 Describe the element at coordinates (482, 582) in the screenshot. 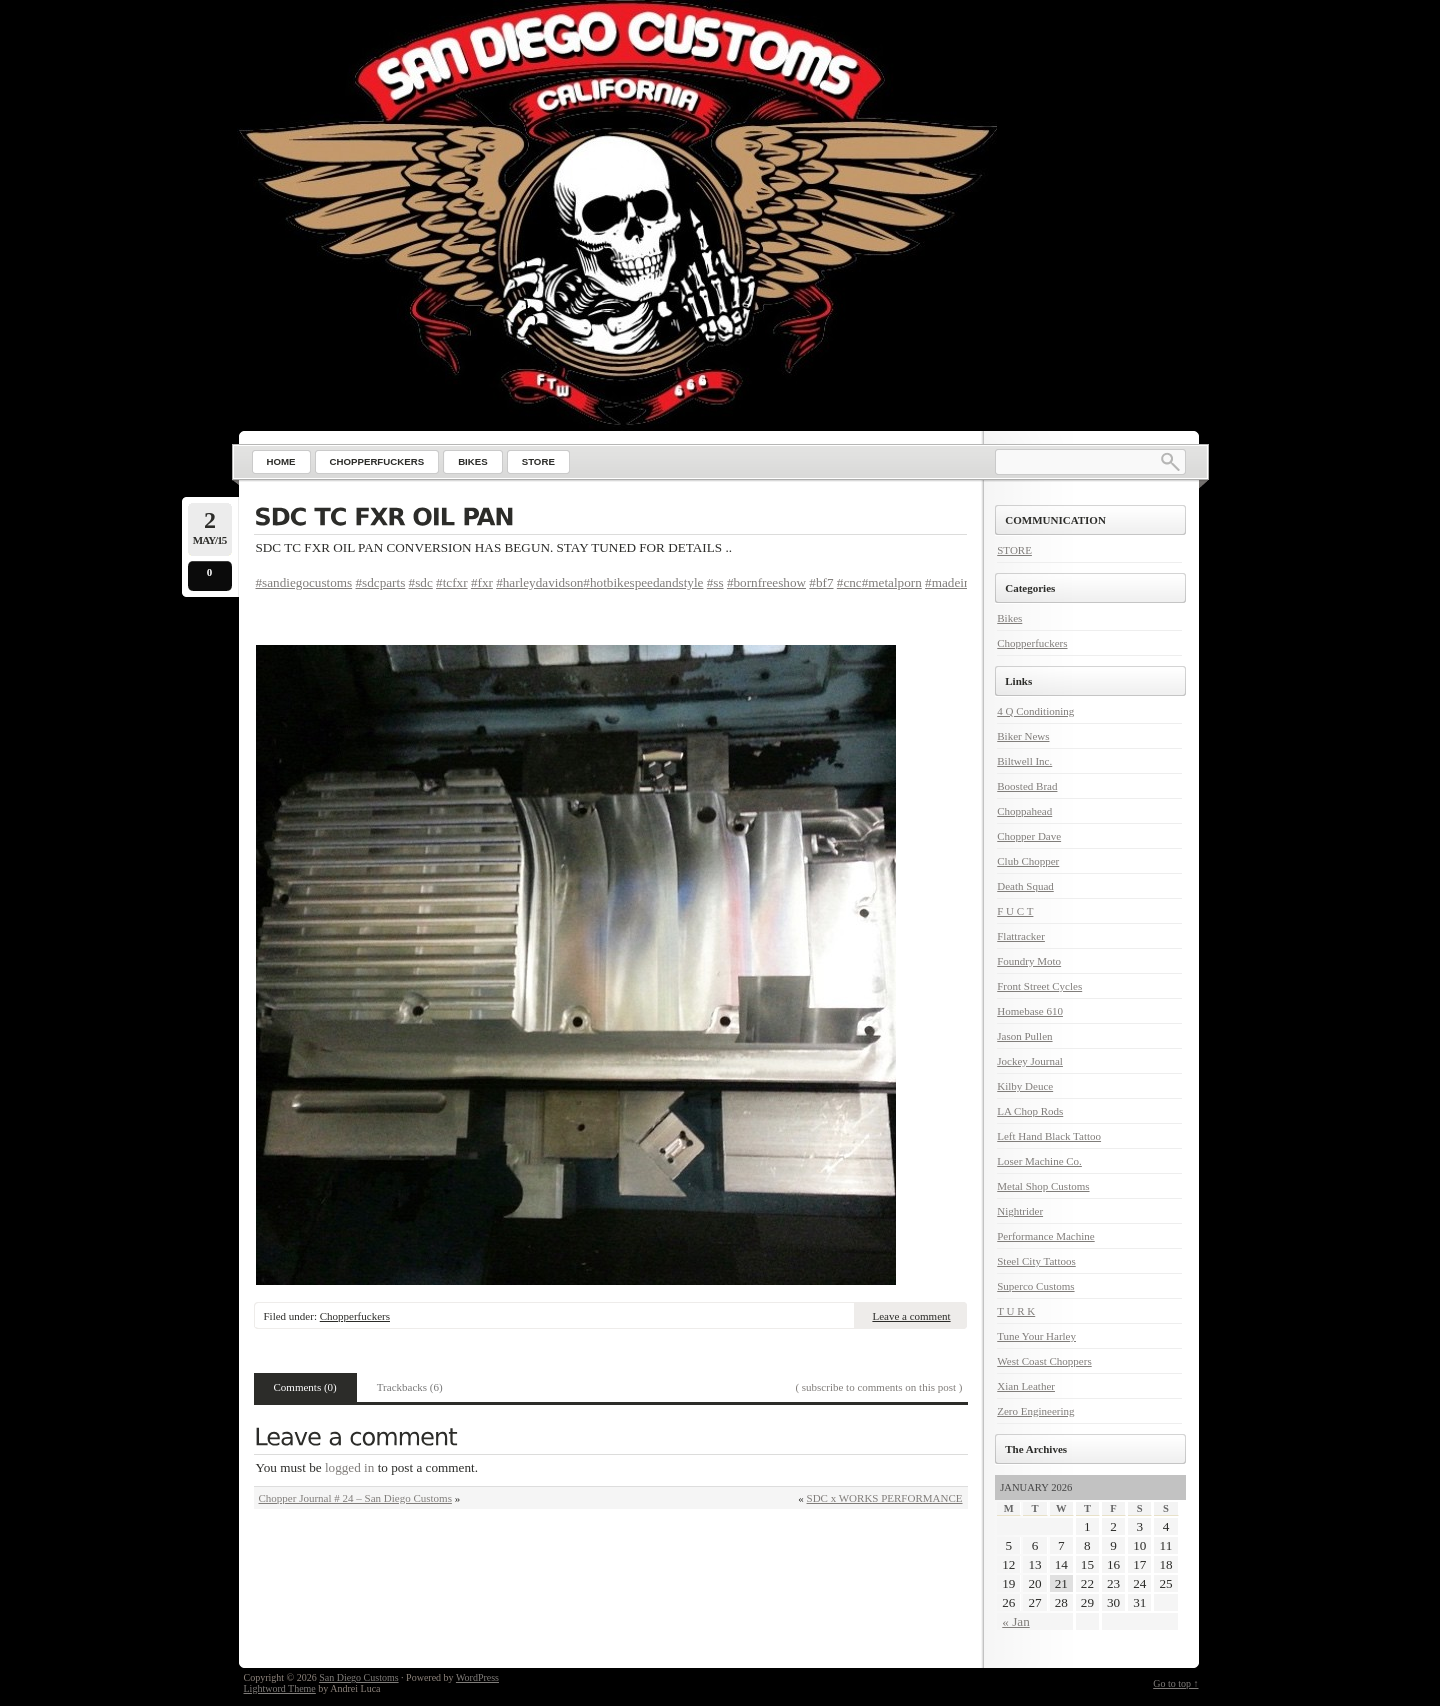

I see `#fxr` at that location.